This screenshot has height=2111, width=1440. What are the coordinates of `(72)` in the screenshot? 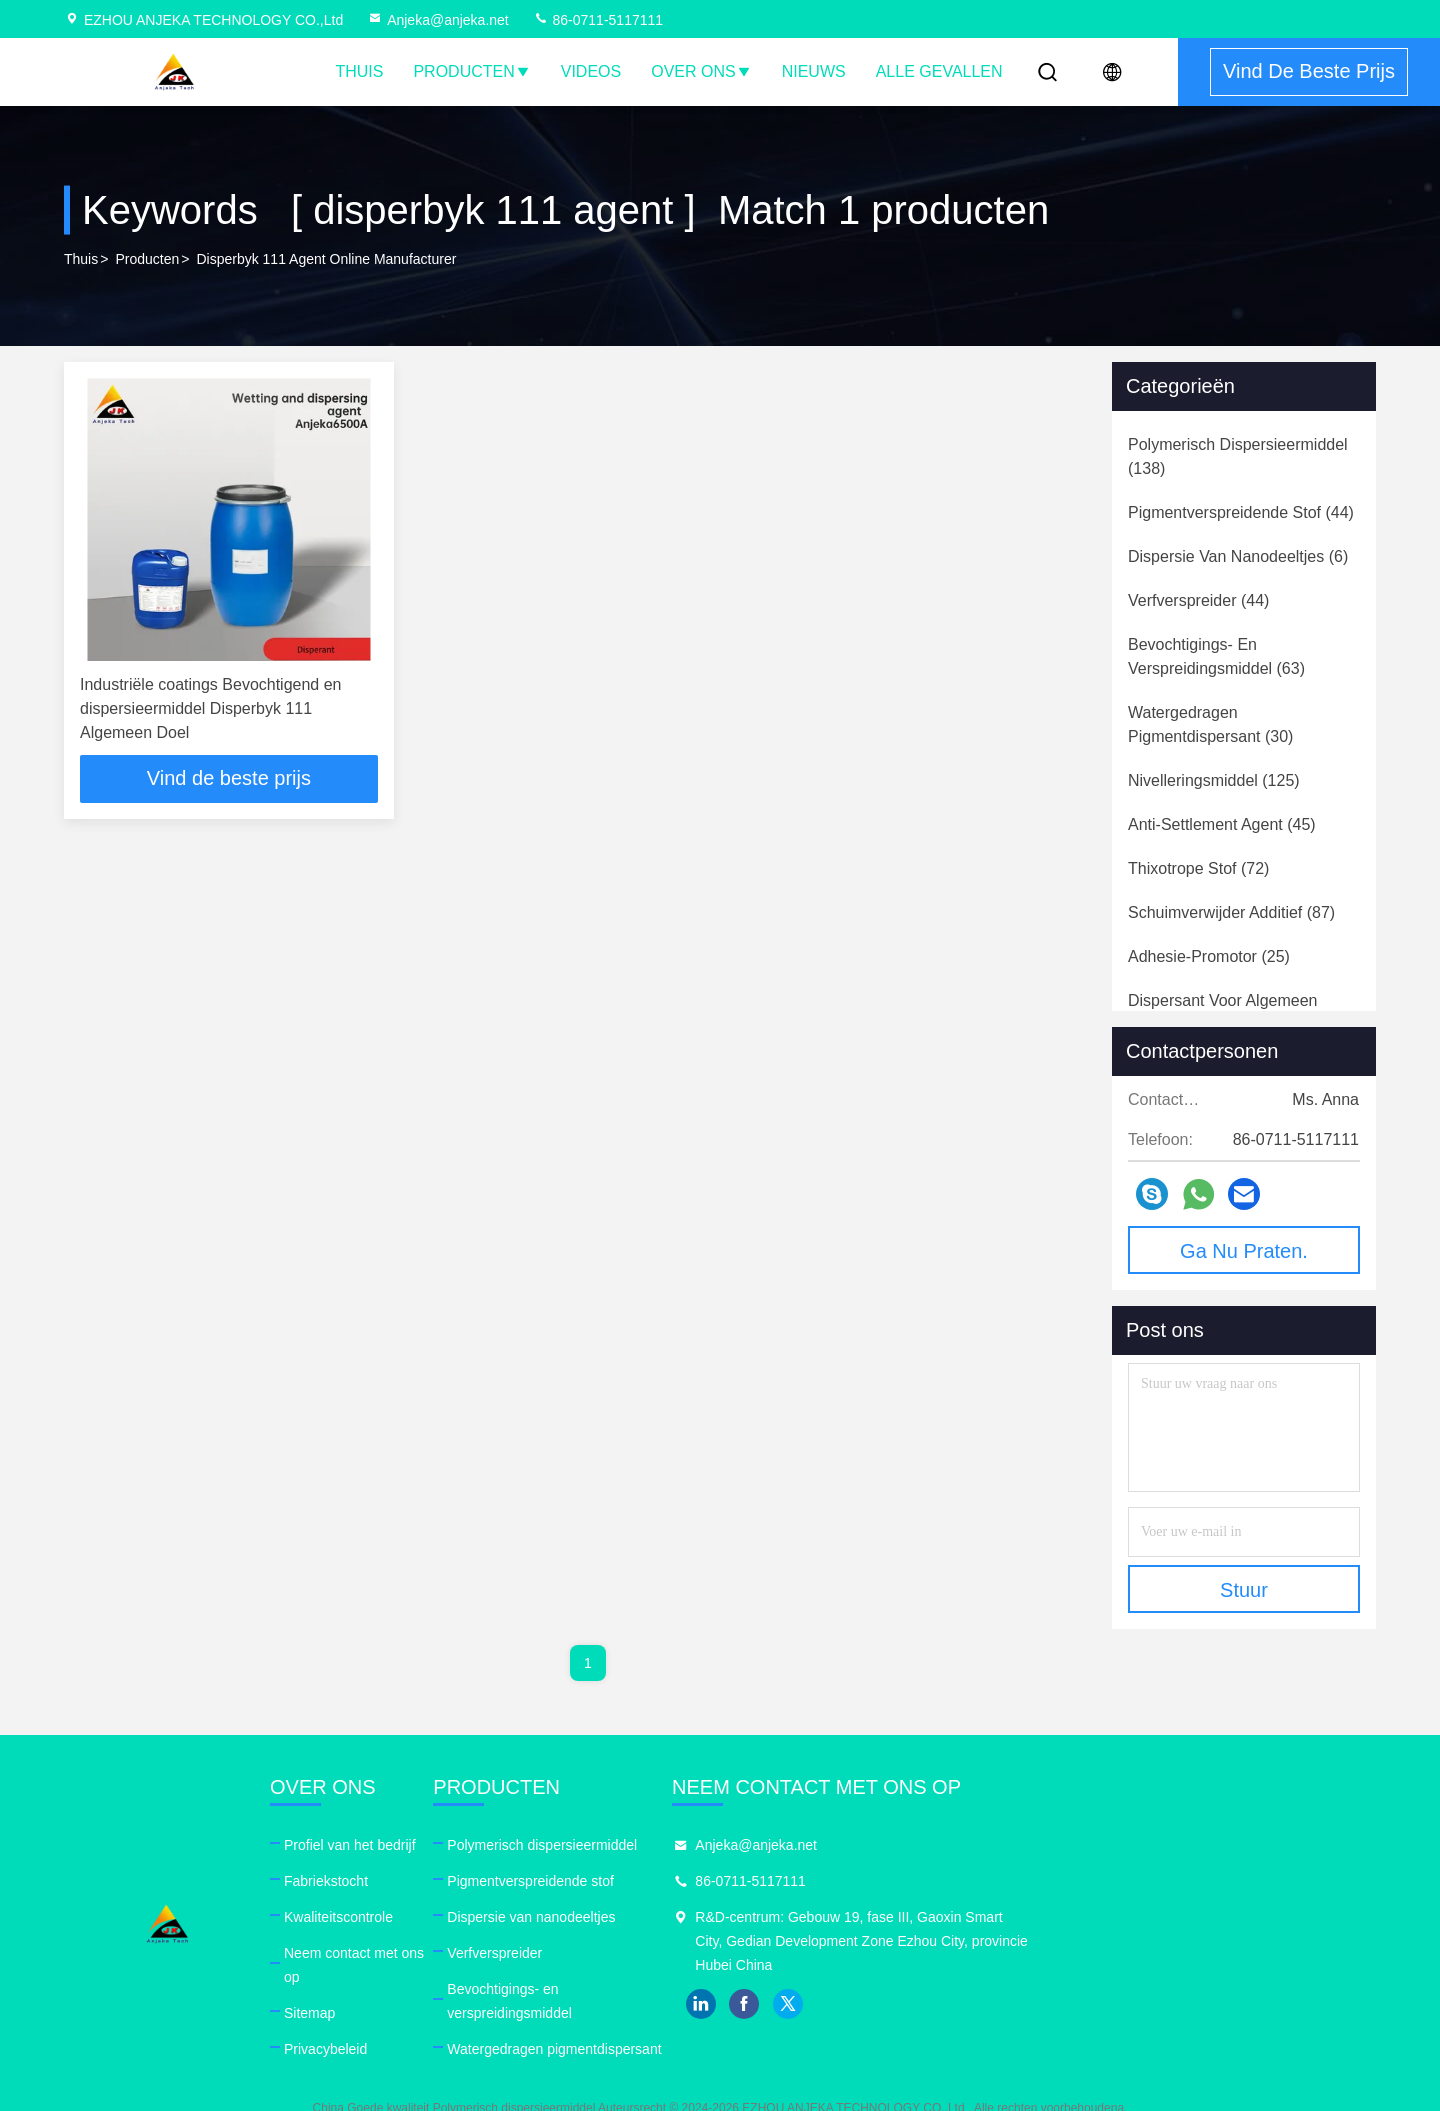 It's located at (1198, 868).